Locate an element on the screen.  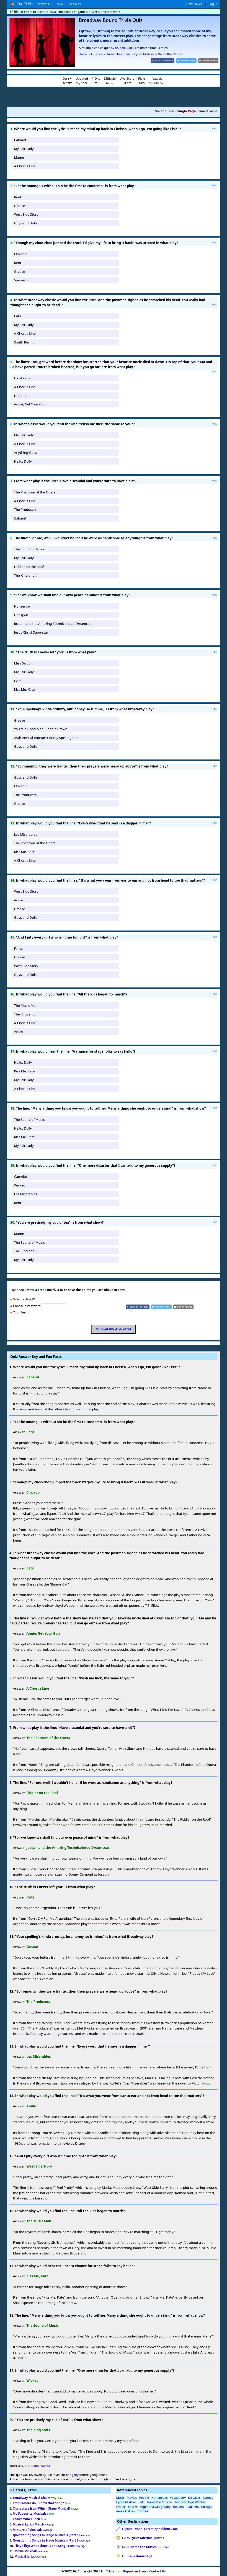
Services is located at coordinates (75, 4).